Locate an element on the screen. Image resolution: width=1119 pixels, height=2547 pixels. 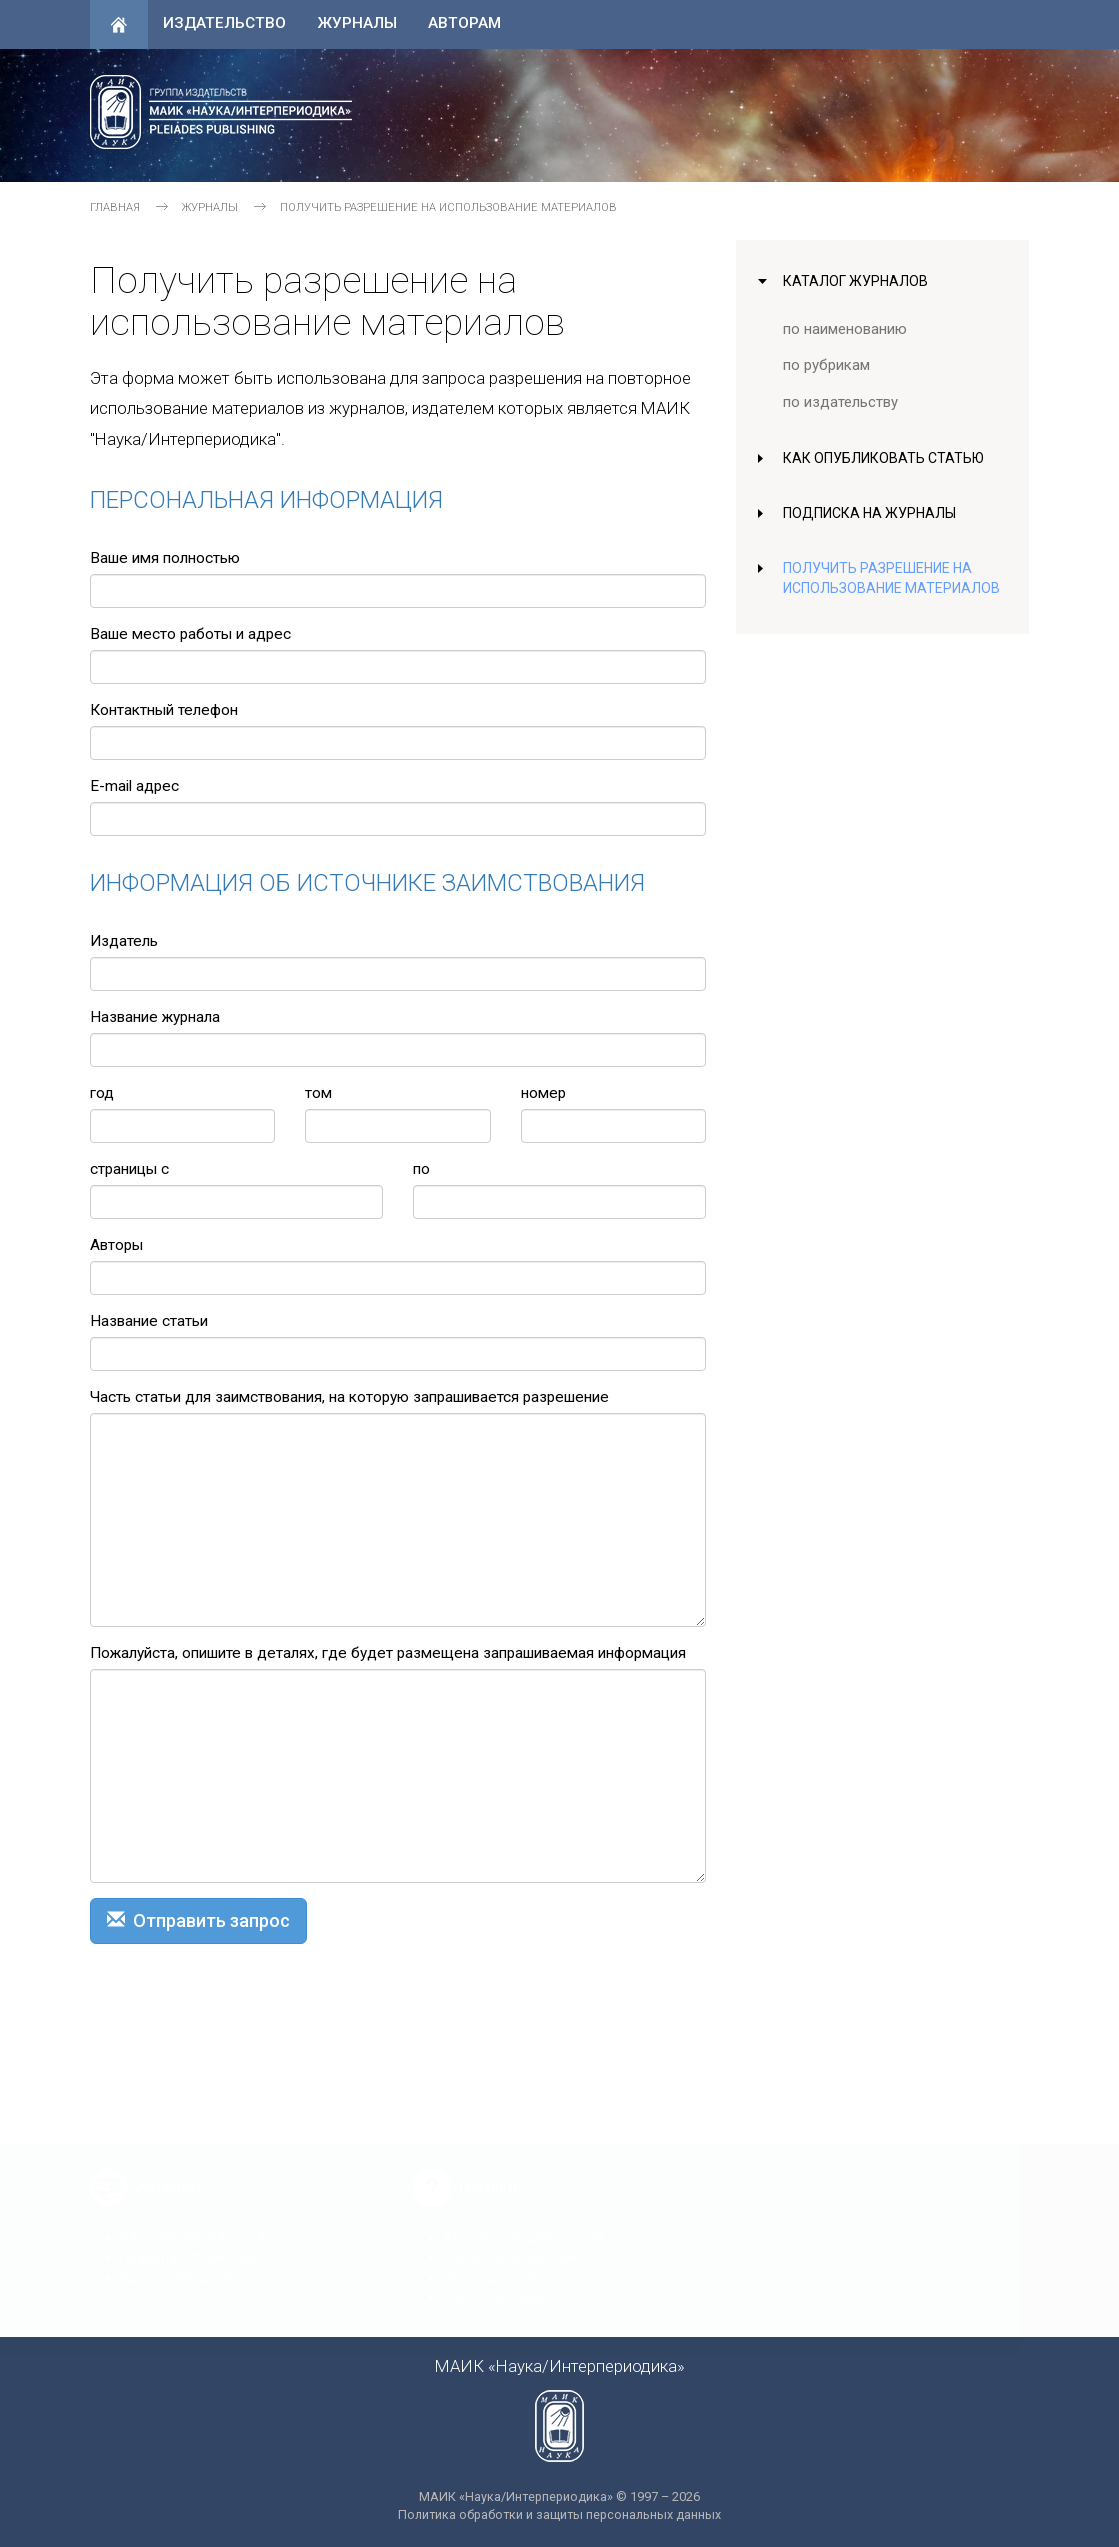
по издательству is located at coordinates (840, 402).